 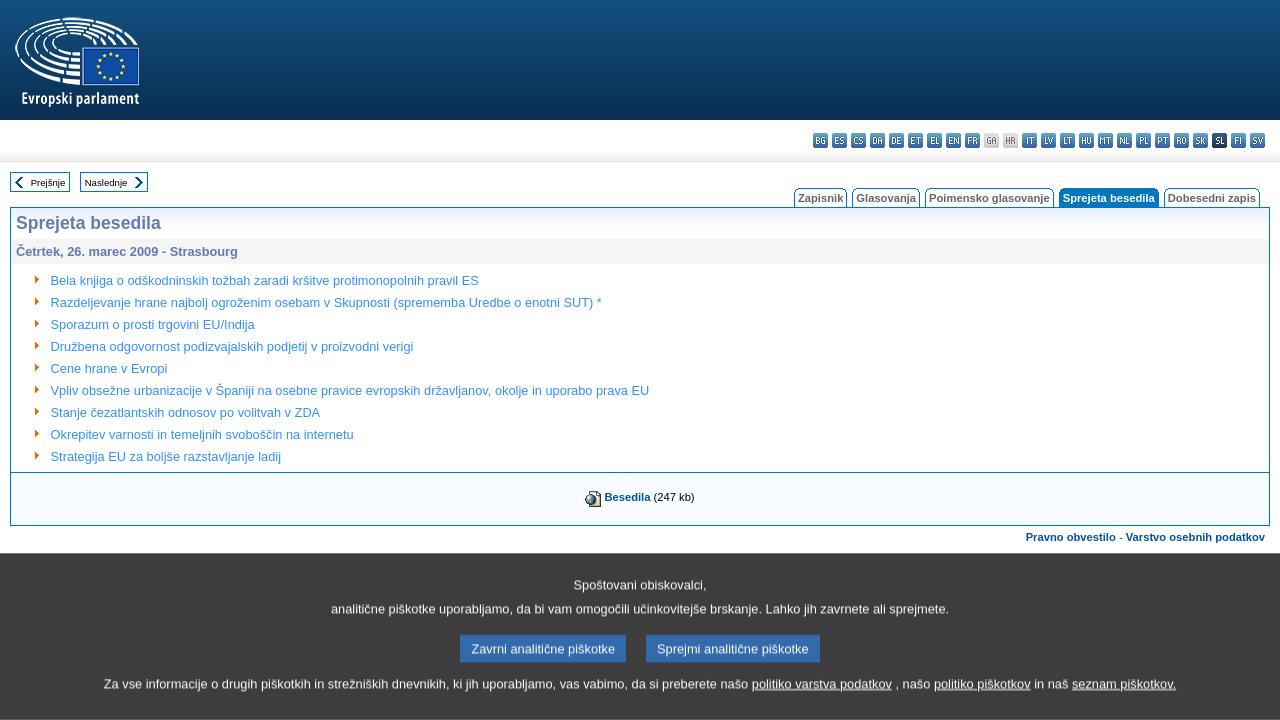 I want to click on sk - slovenčina, so click(x=1200, y=140).